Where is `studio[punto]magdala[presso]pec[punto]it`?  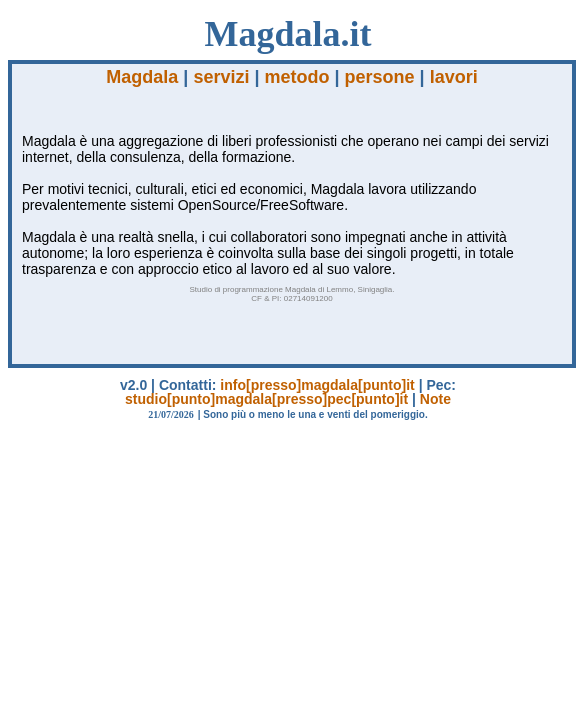 studio[punto]magdala[presso]pec[punto]it is located at coordinates (266, 399).